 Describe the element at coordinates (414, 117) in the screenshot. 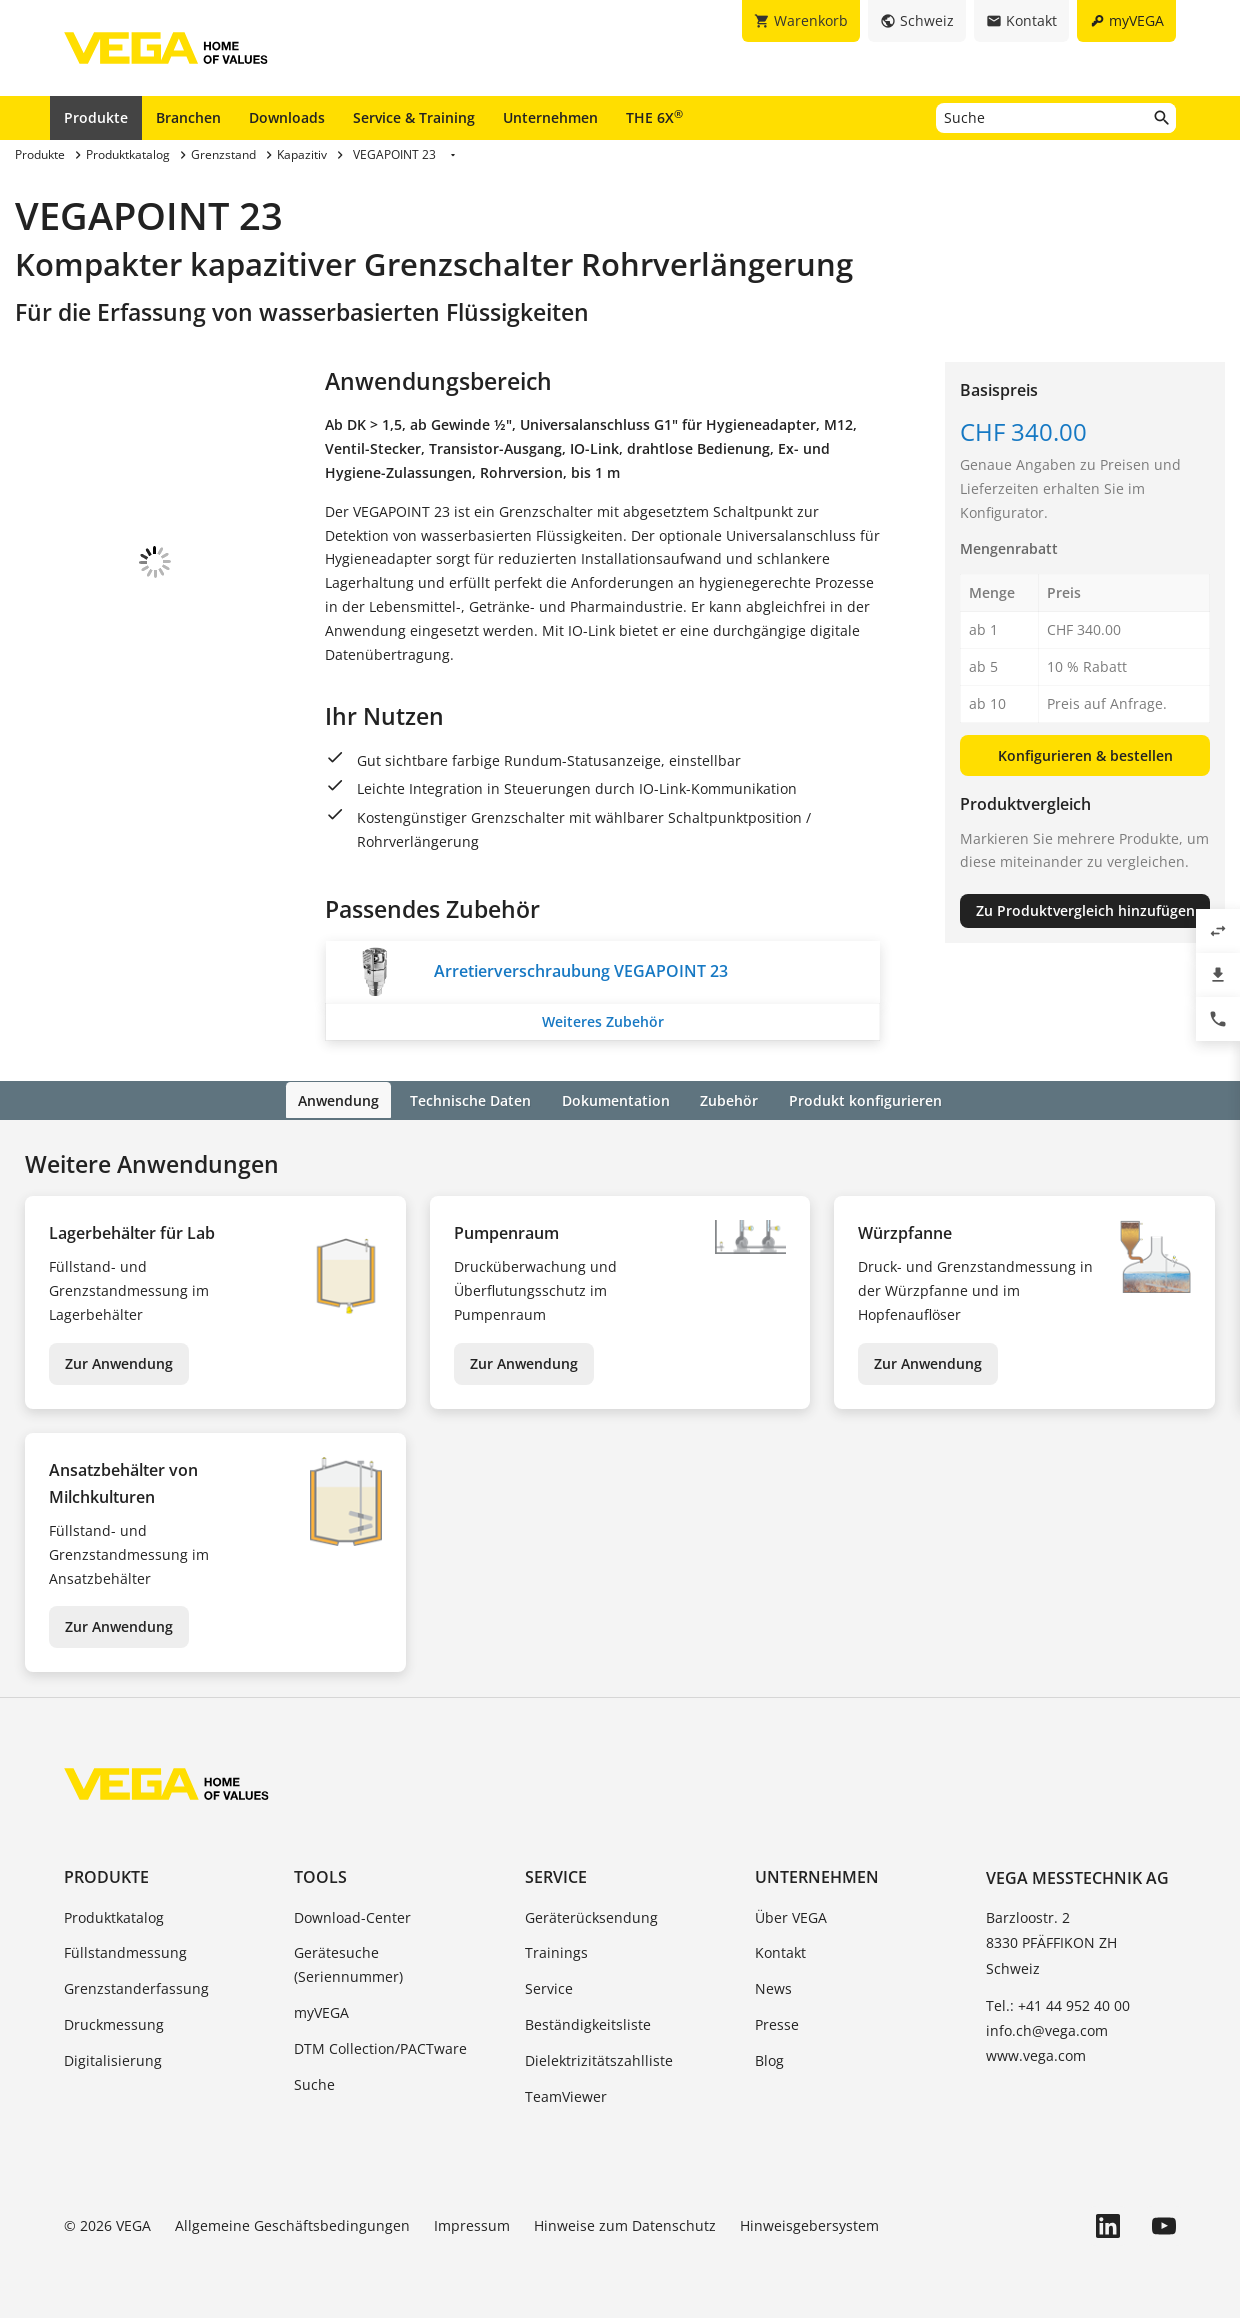

I see `Service & Training` at that location.